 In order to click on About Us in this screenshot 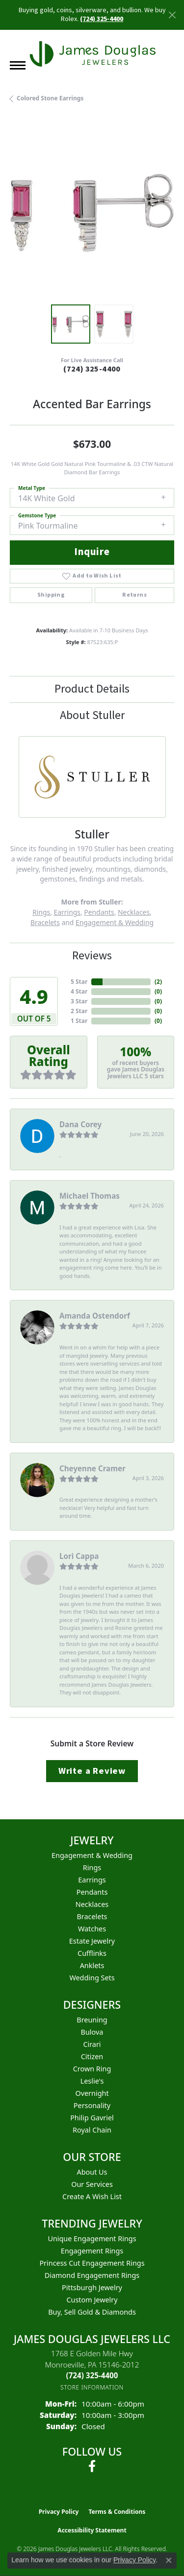, I will do `click(92, 2172)`.